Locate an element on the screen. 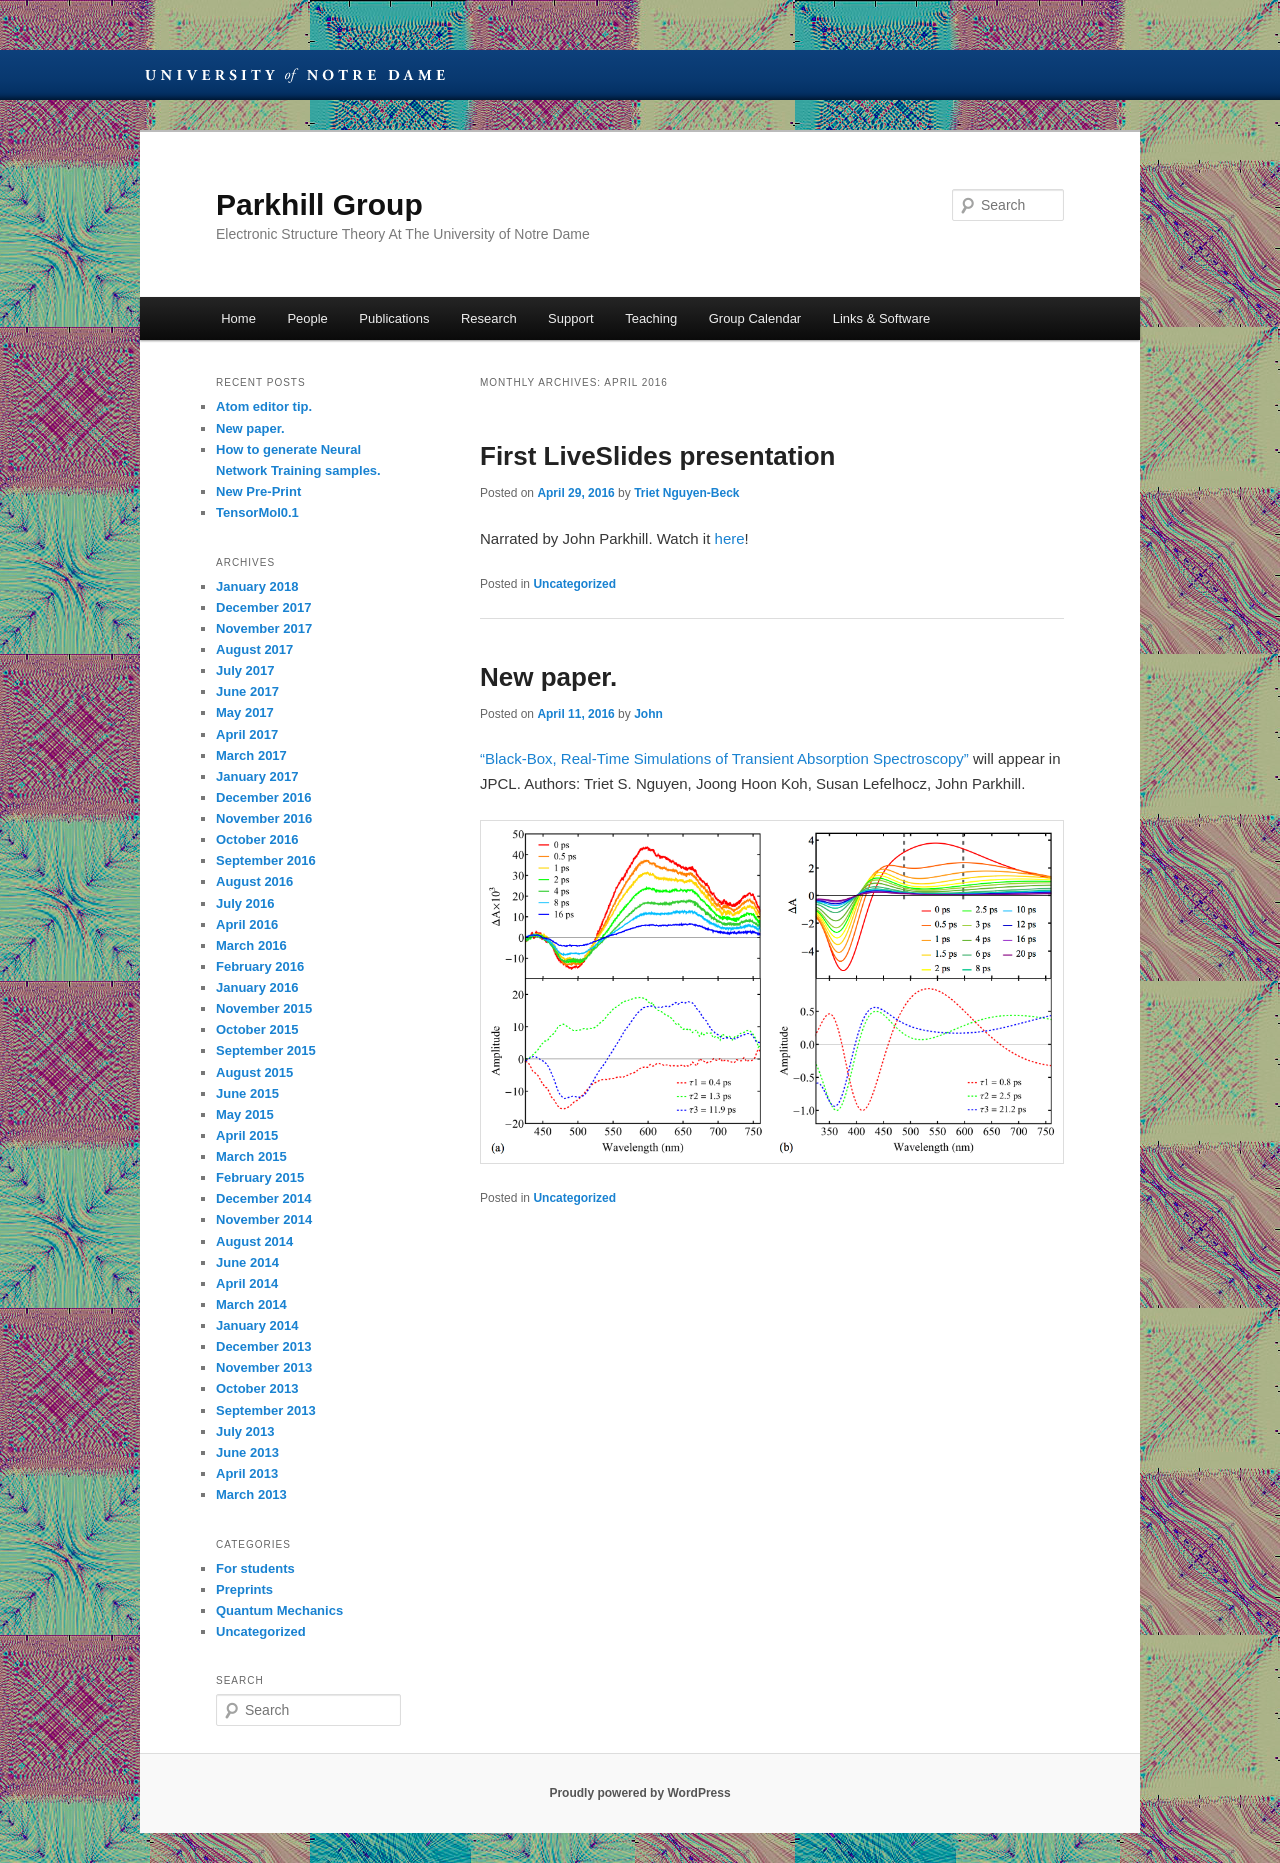 This screenshot has height=1863, width=1280. May 2015 is located at coordinates (245, 1114).